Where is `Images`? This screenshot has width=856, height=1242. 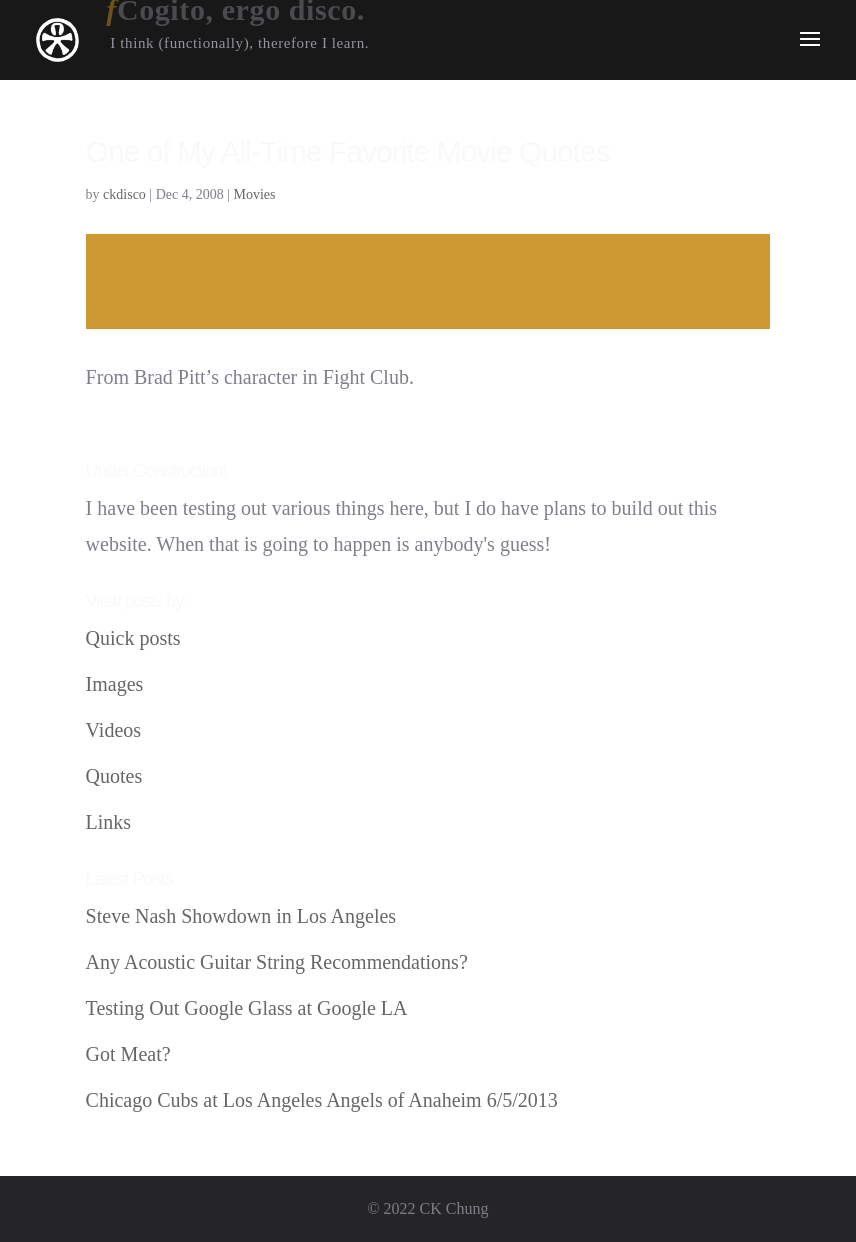
Images is located at coordinates (115, 684).